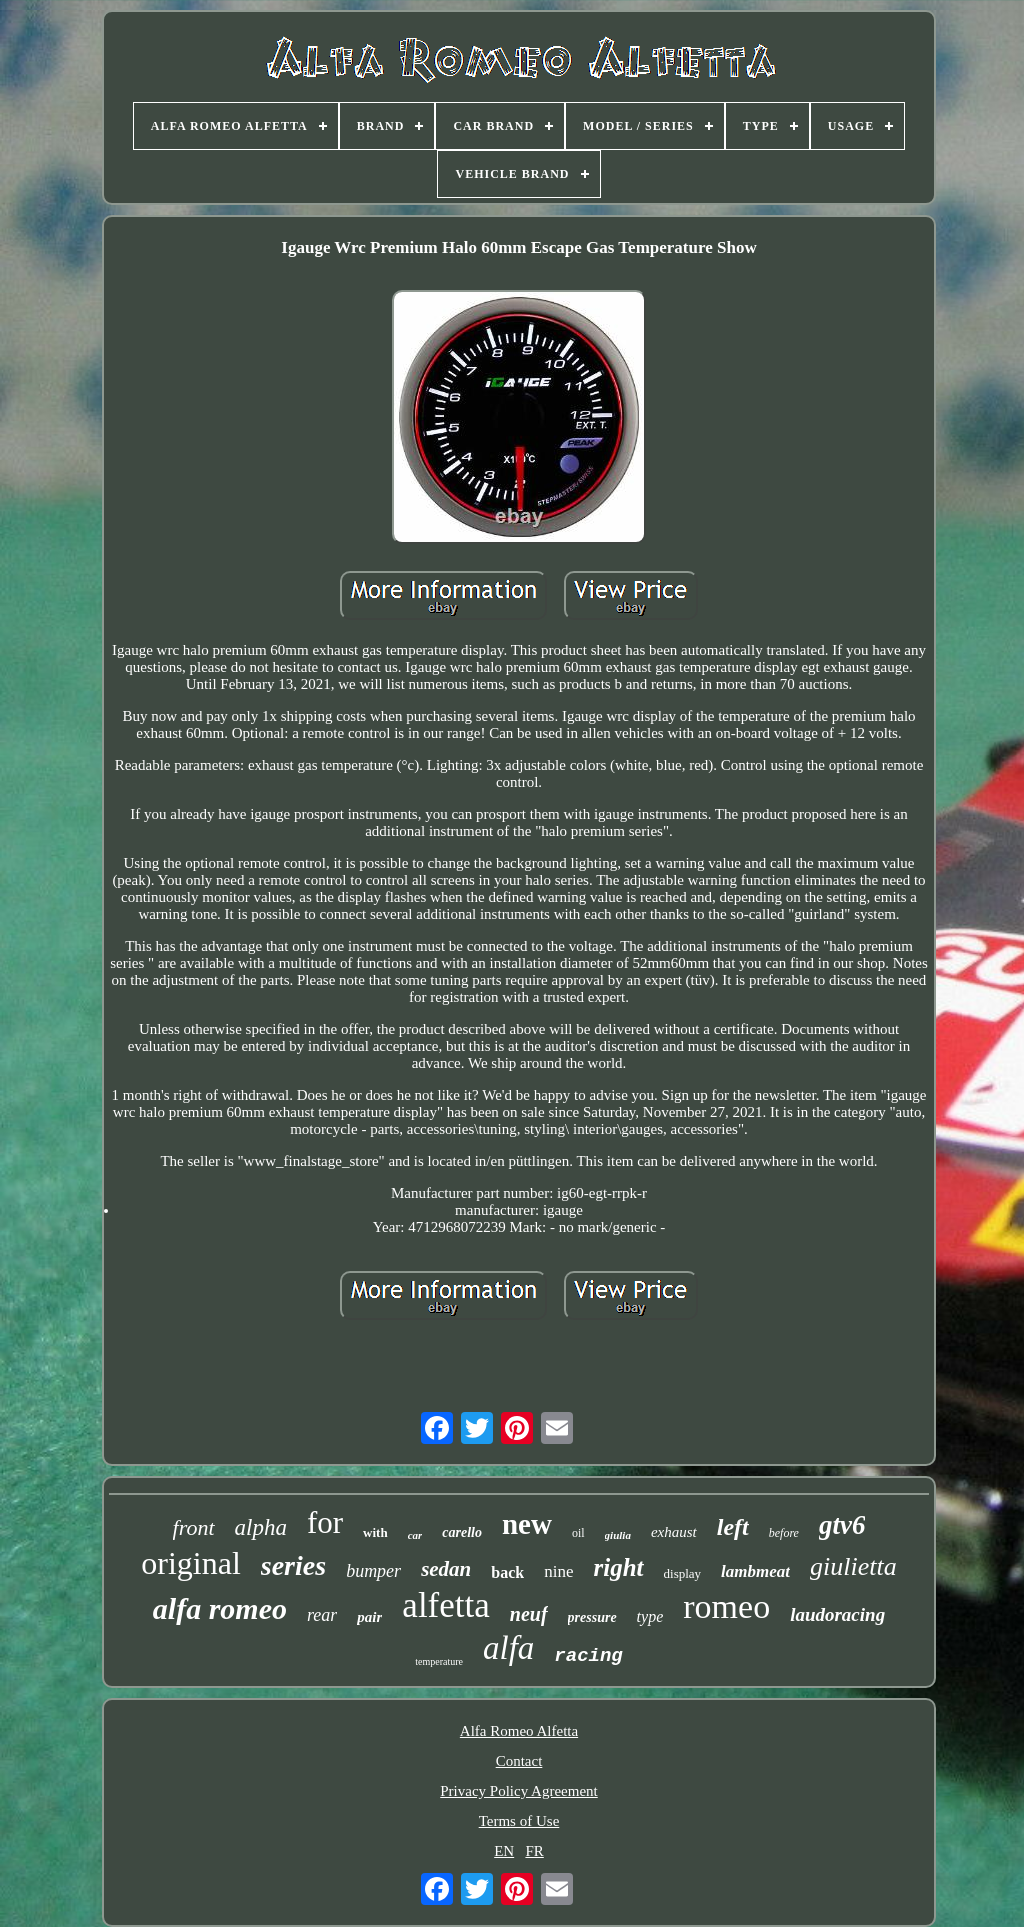  I want to click on alfetta, so click(445, 1605).